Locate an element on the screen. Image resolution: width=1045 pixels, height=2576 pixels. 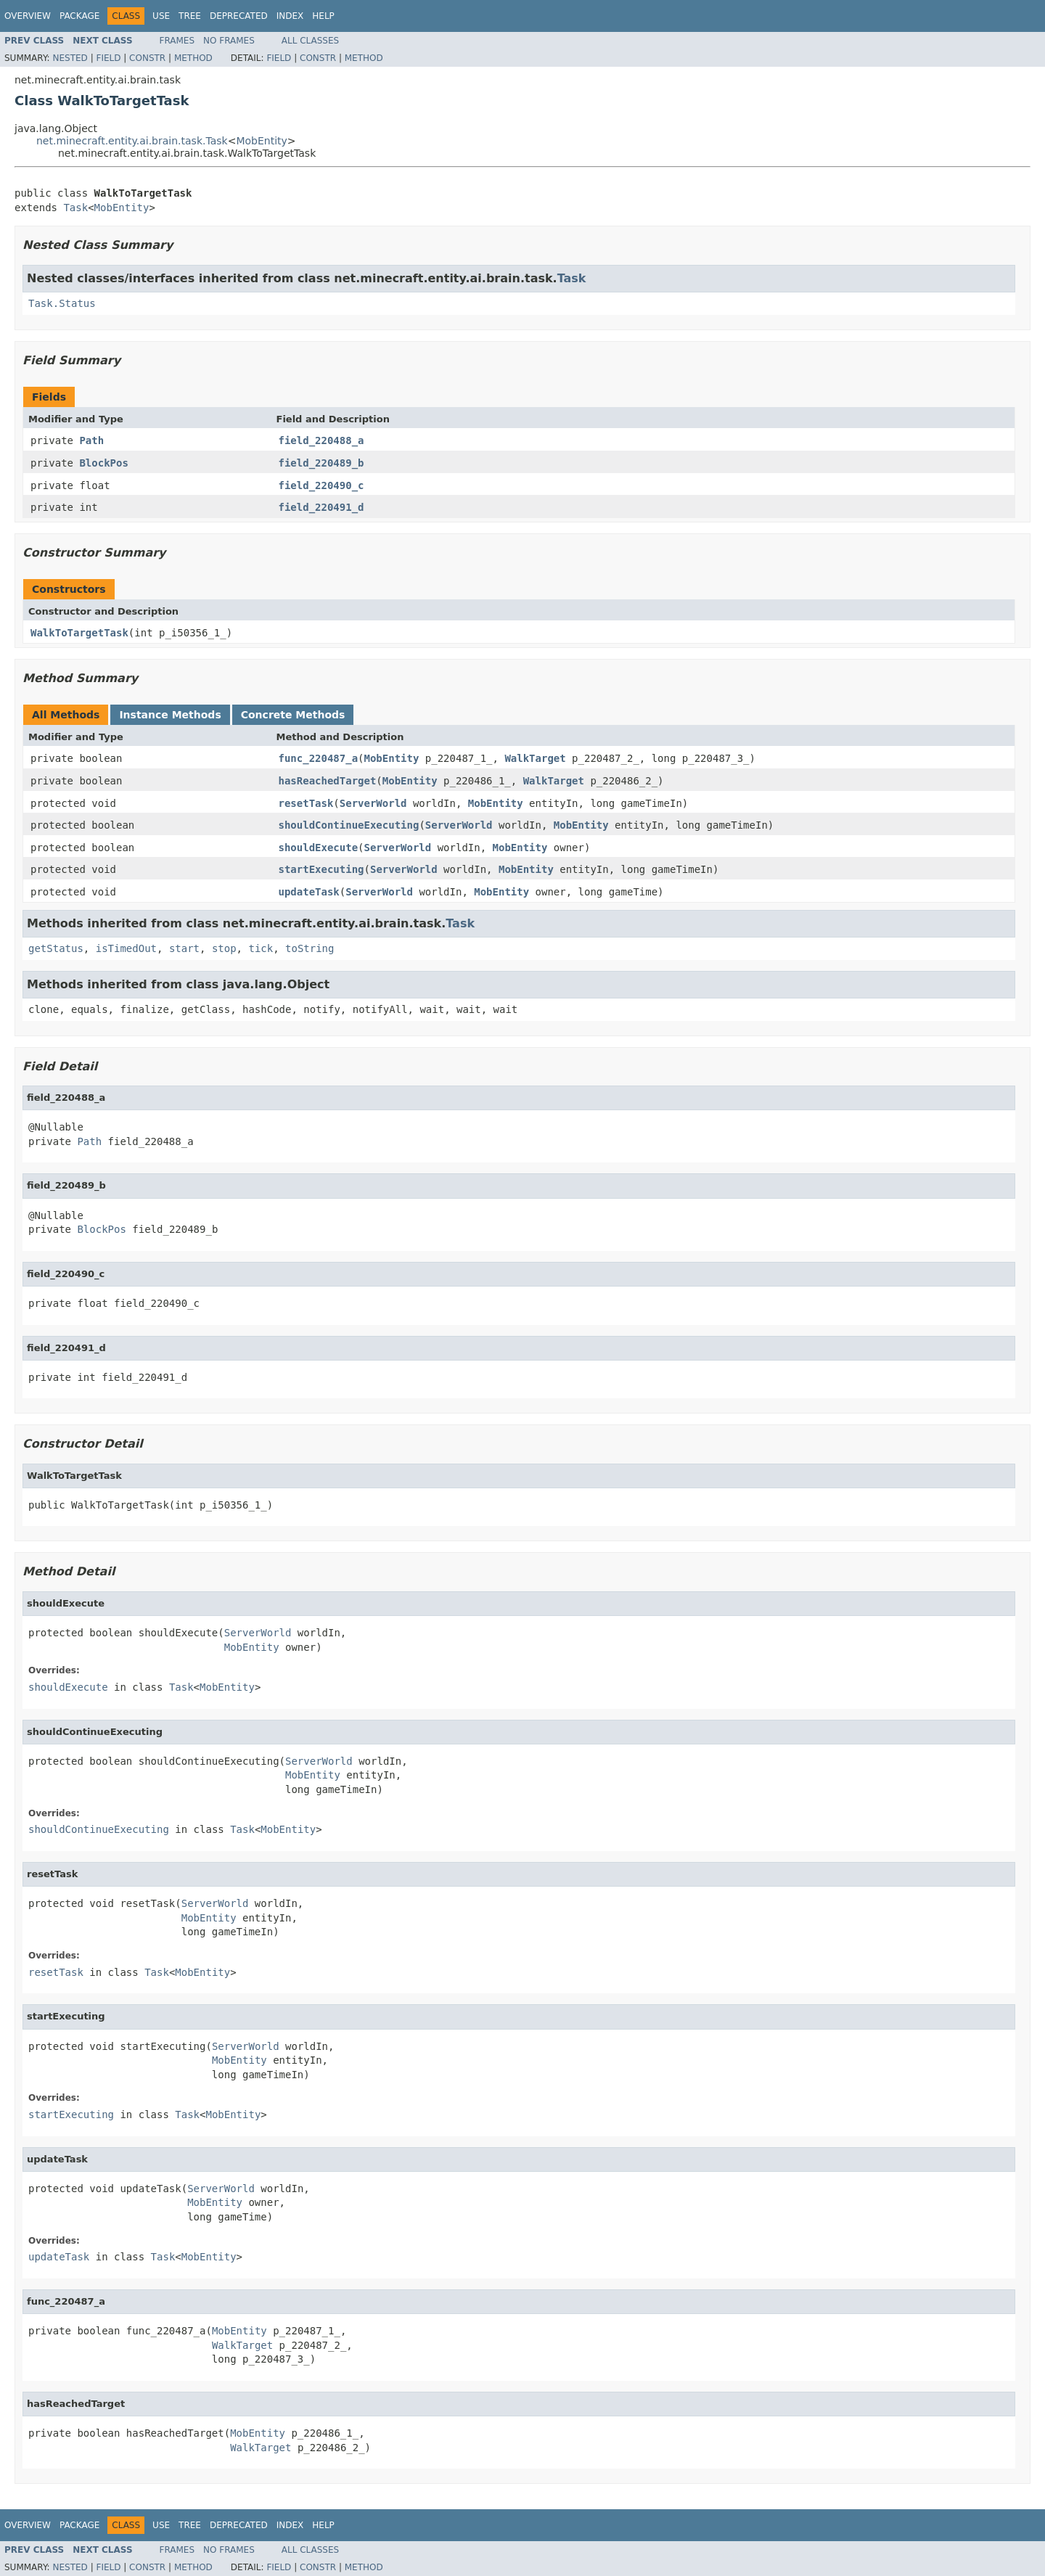
stop is located at coordinates (224, 948).